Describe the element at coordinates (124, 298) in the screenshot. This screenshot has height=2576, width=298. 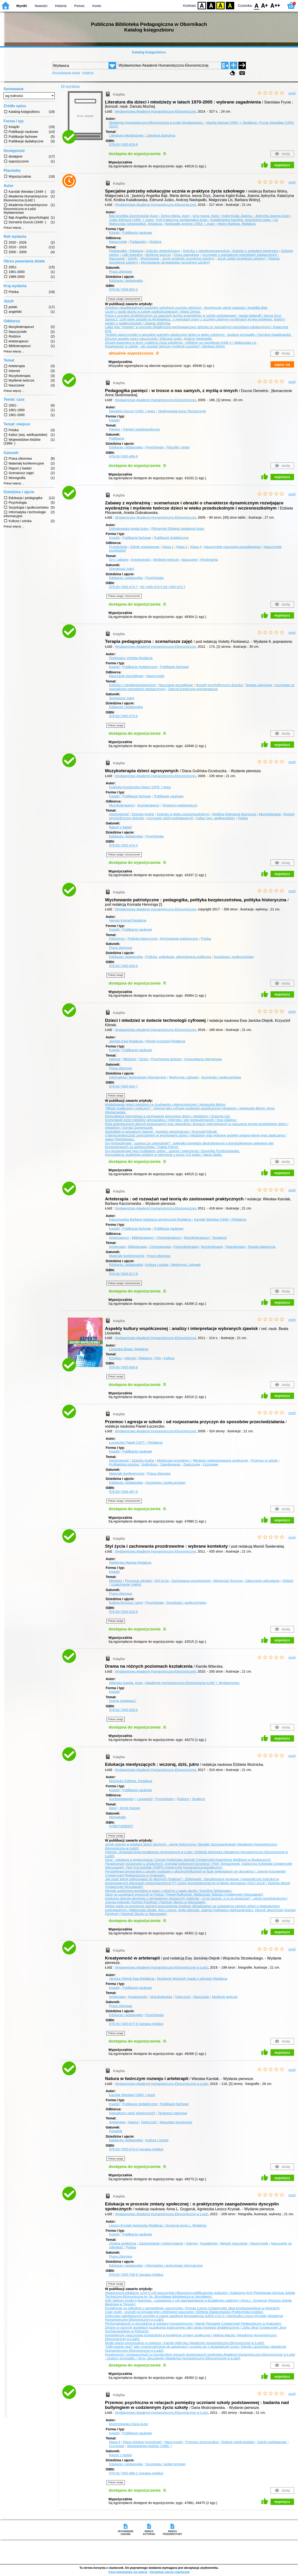
I see `Pokaż uwagi i streszczenie` at that location.